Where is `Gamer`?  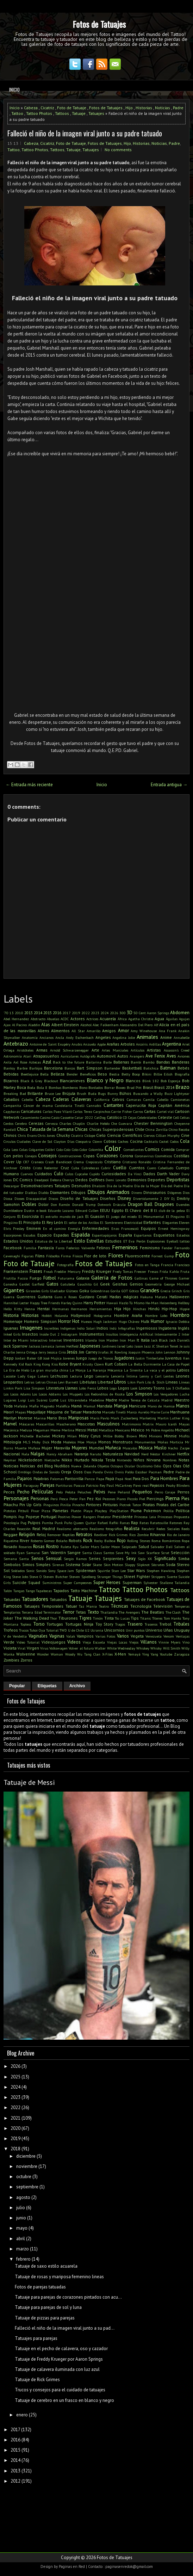 Gamer is located at coordinates (184, 1278).